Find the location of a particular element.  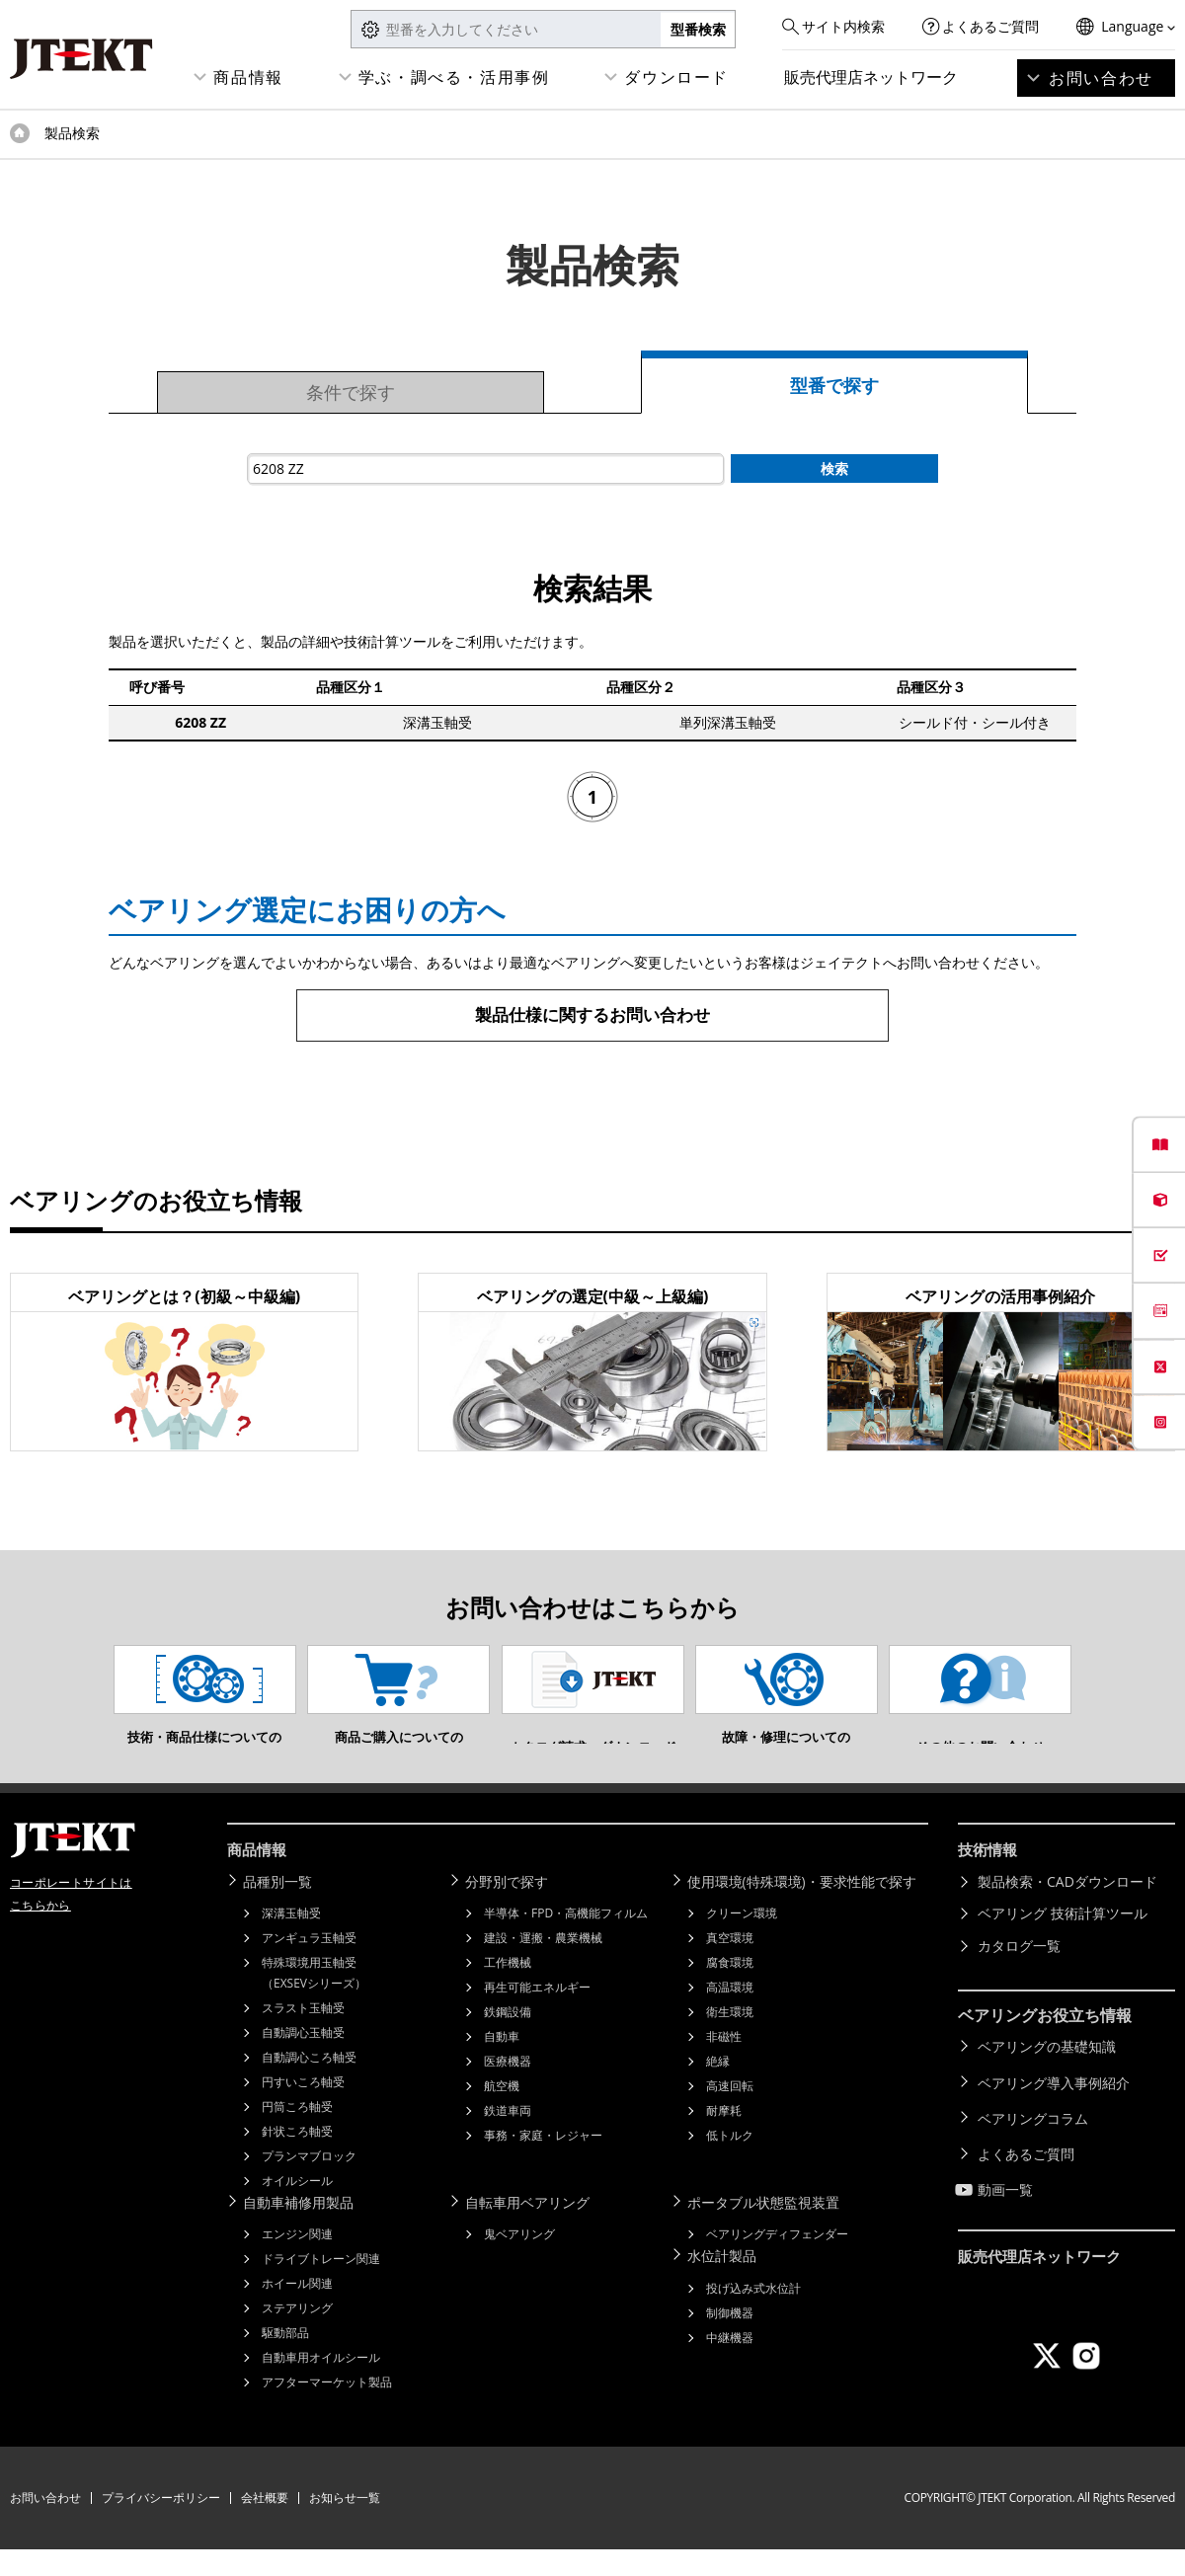

真空環境 is located at coordinates (729, 1965).